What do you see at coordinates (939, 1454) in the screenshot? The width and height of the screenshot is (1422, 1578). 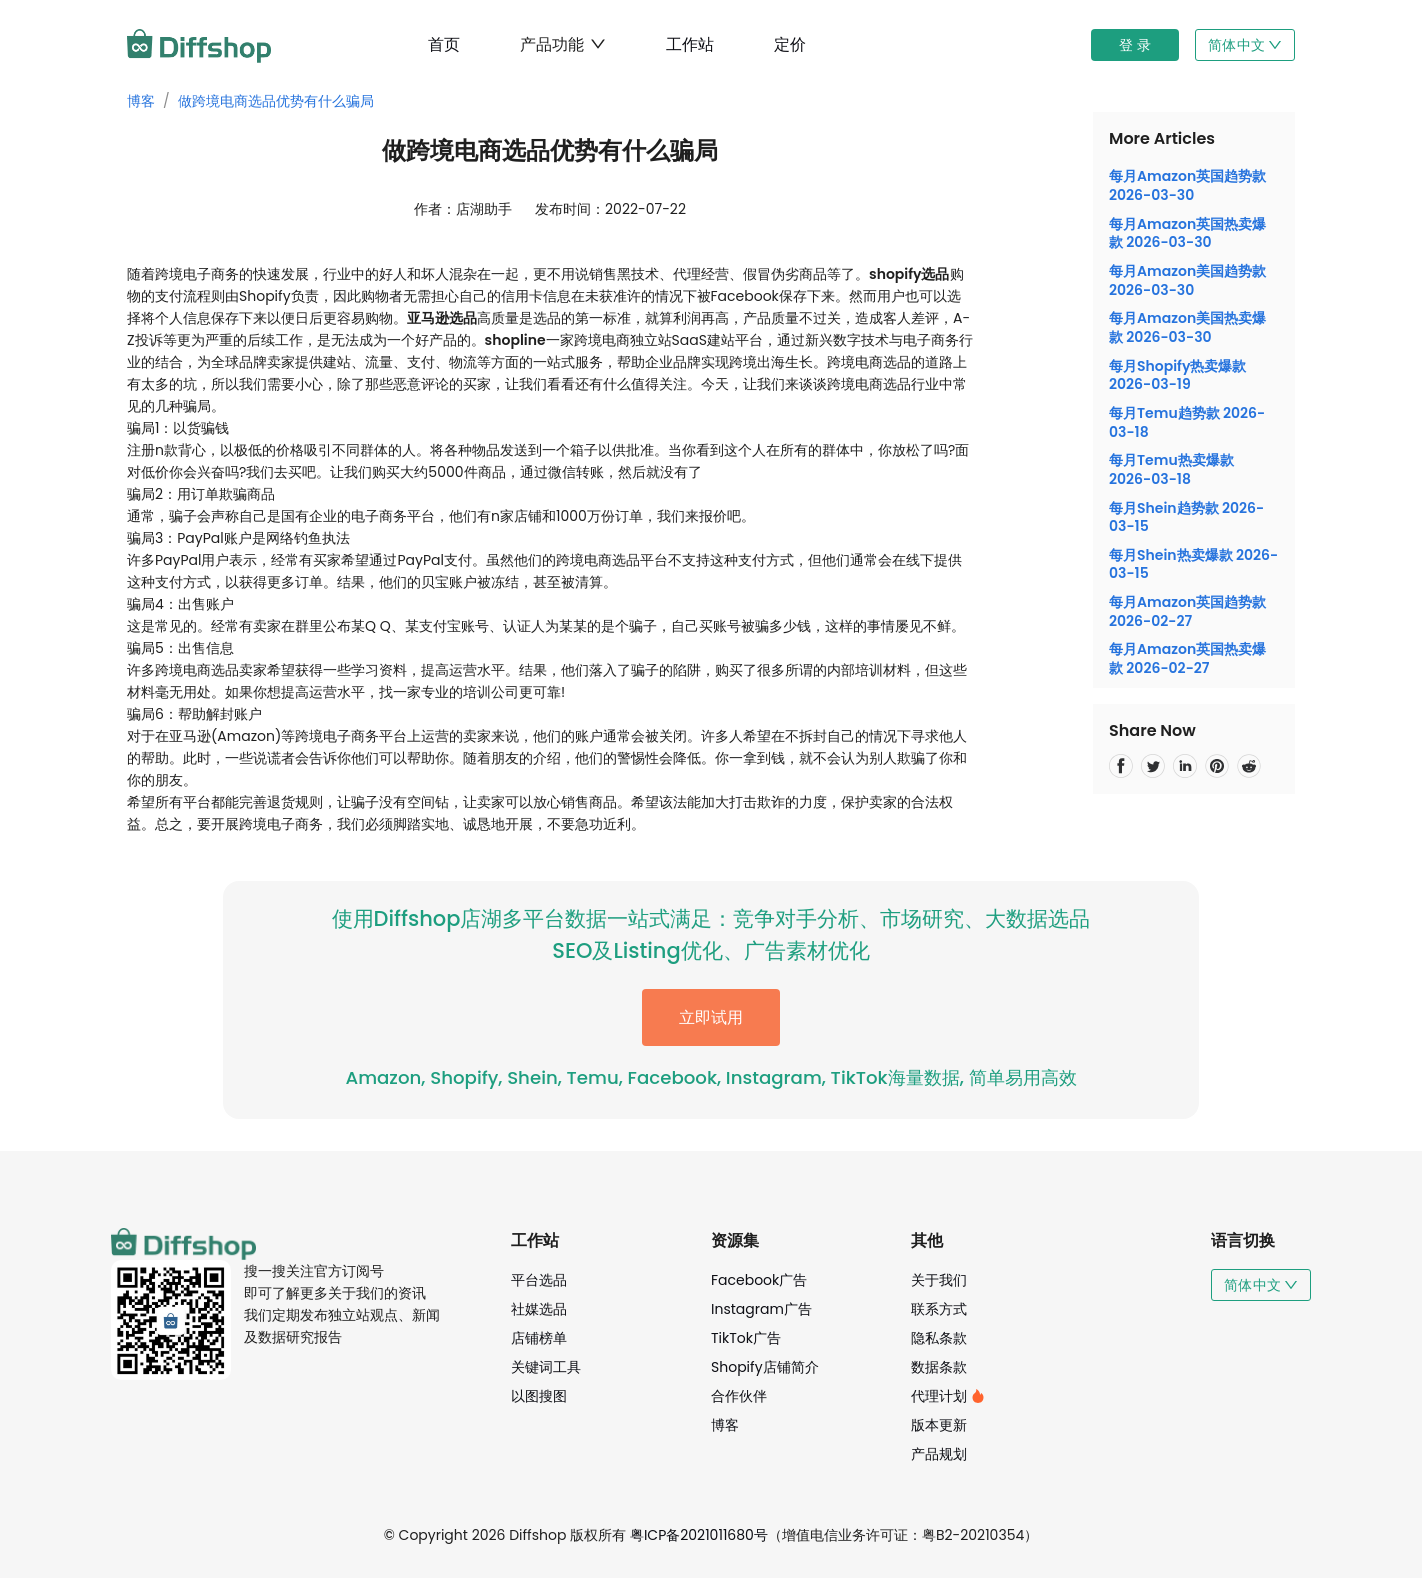 I see `产品规划` at bounding box center [939, 1454].